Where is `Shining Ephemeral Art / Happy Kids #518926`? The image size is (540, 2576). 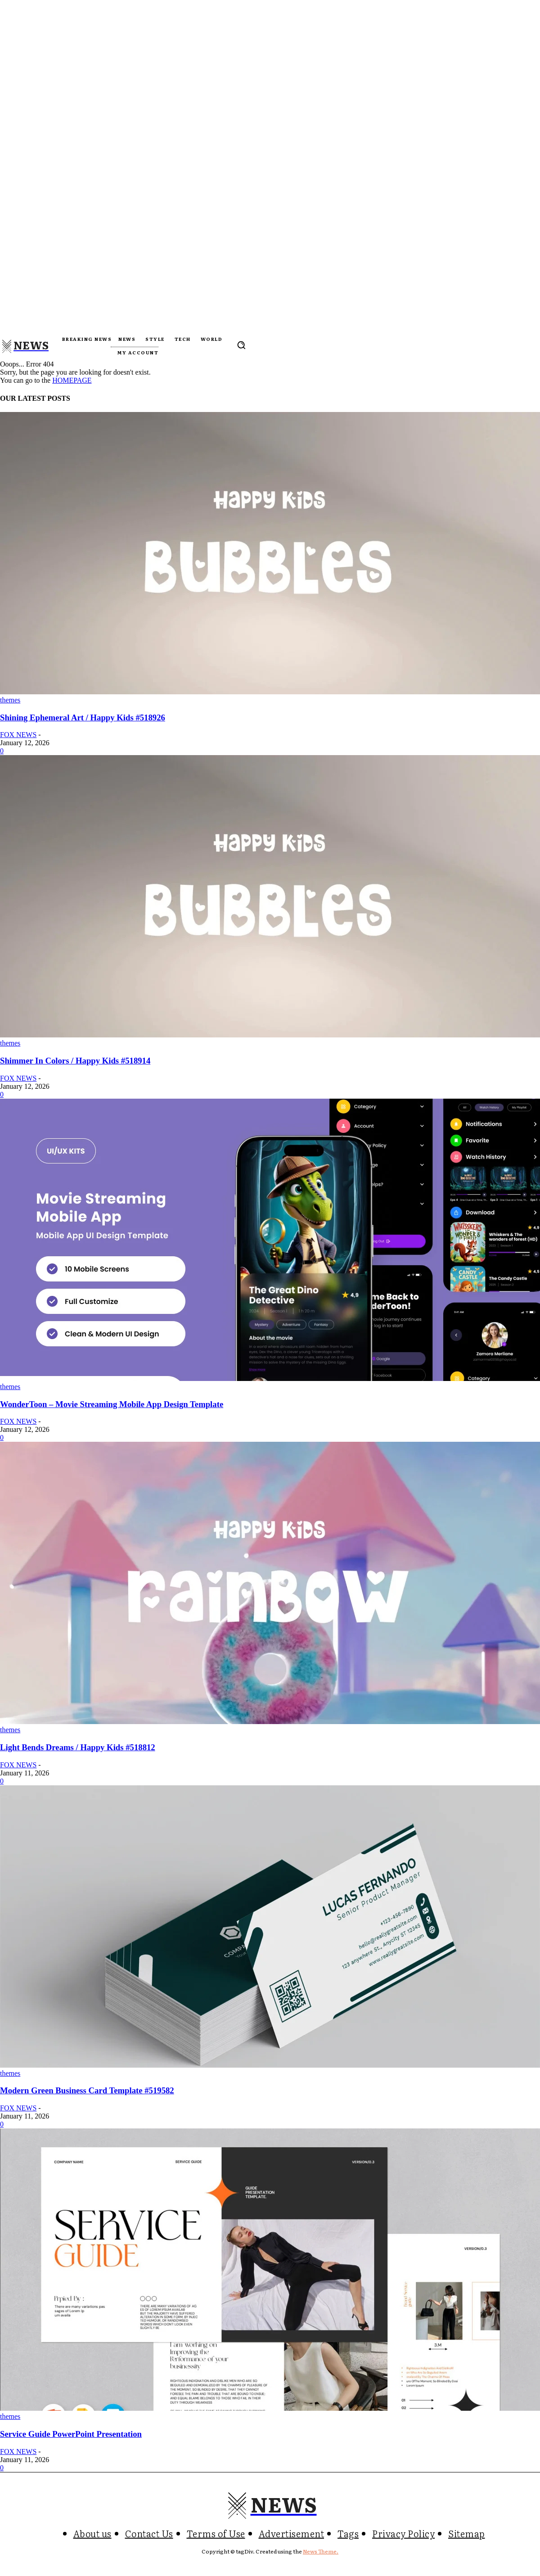
Shining Ephemeral Art / Happy Kids #518926 is located at coordinates (82, 717).